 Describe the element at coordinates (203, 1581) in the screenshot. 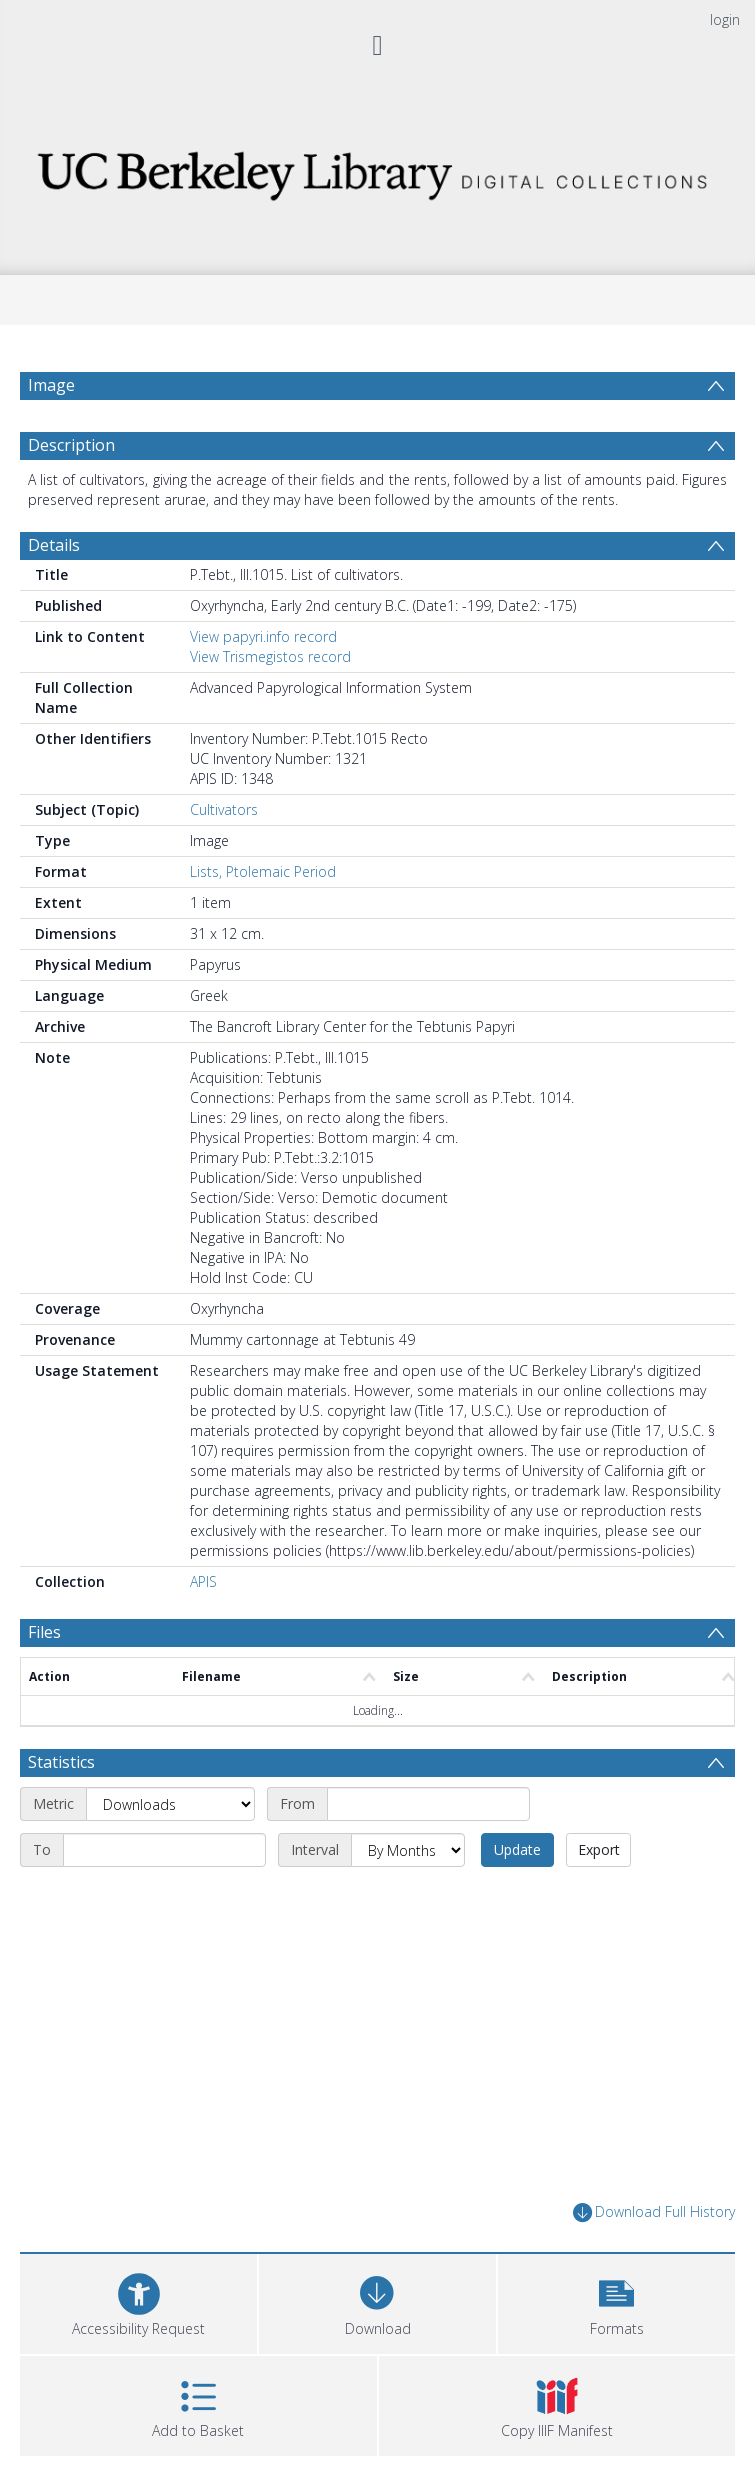

I see `APIS` at that location.